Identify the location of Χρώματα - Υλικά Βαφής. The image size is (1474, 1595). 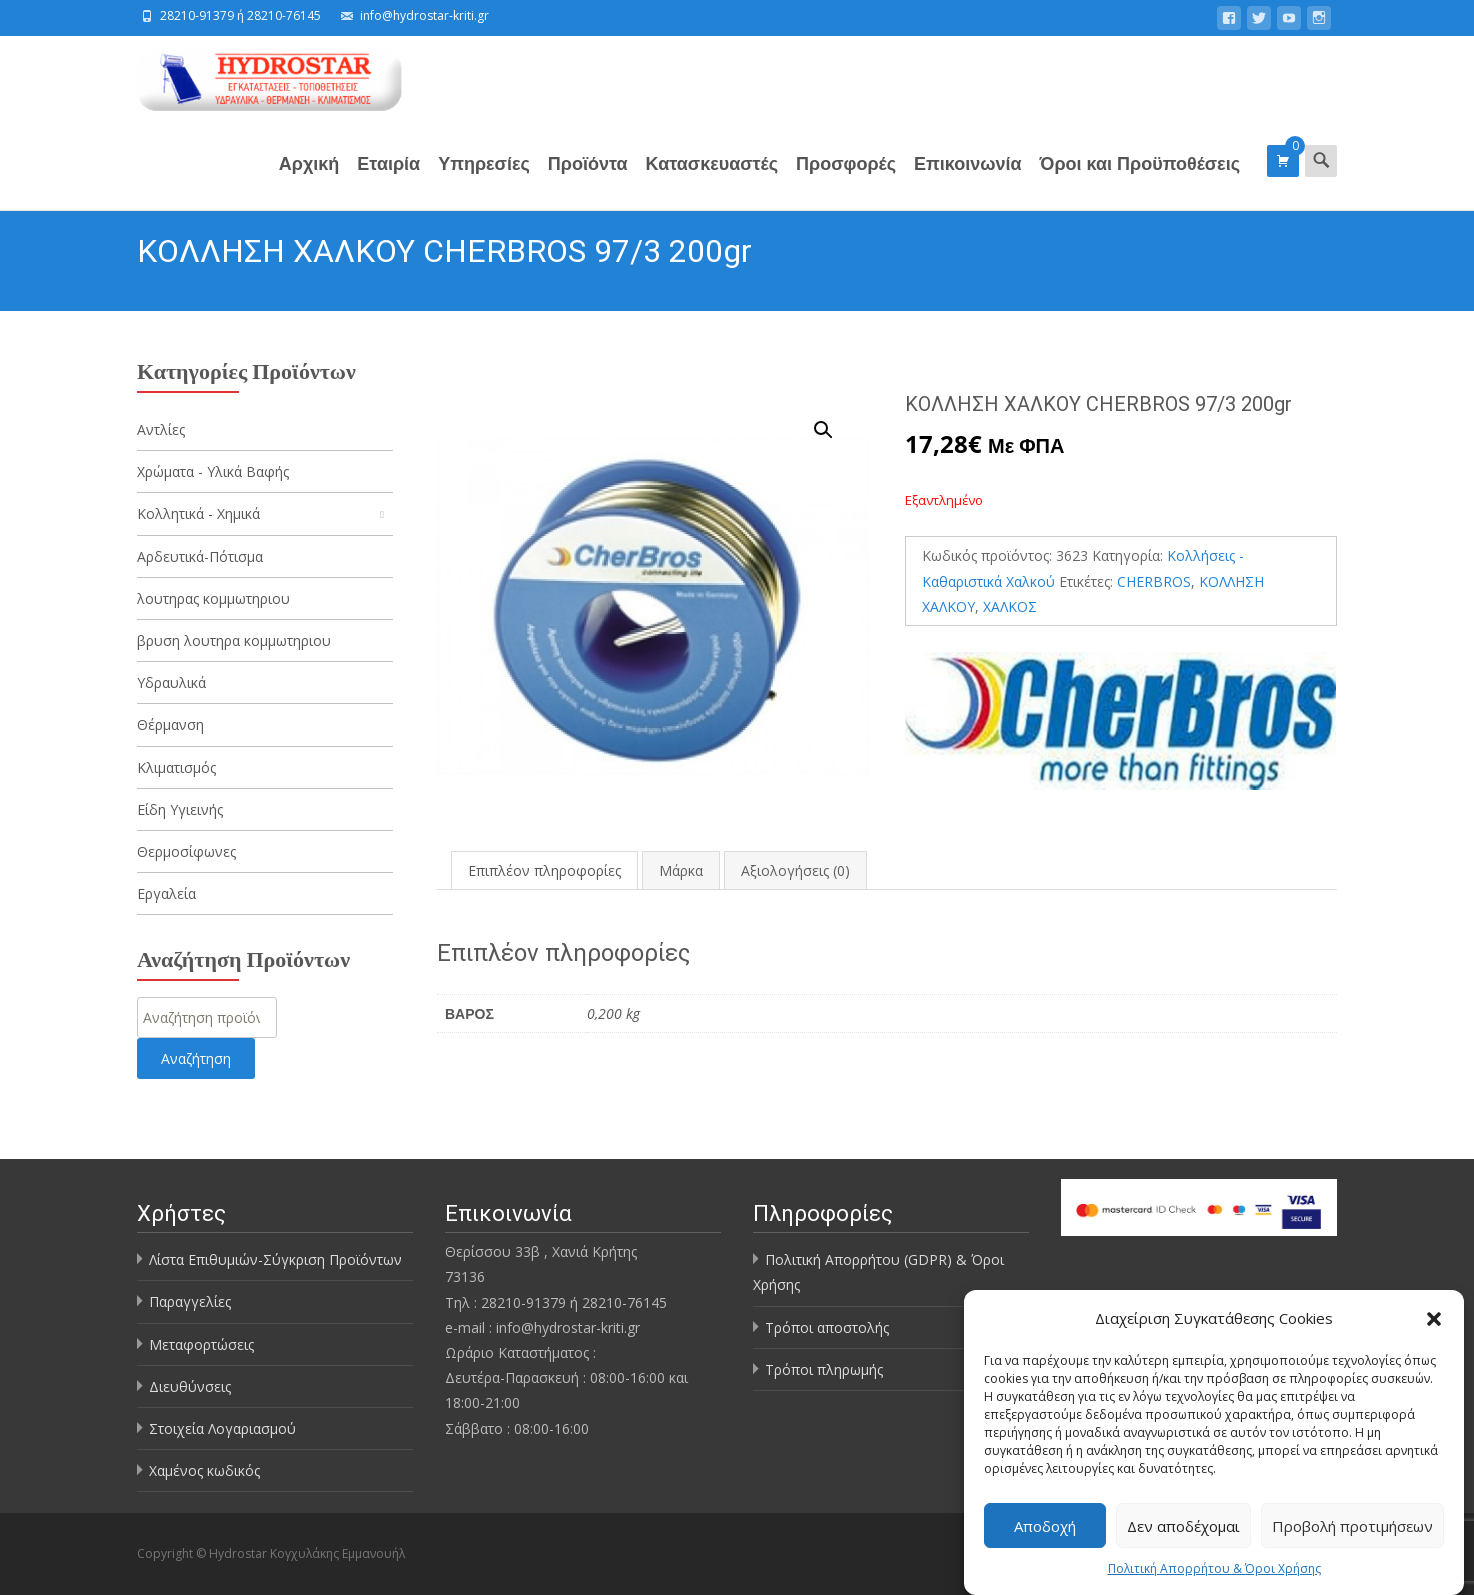
(213, 471).